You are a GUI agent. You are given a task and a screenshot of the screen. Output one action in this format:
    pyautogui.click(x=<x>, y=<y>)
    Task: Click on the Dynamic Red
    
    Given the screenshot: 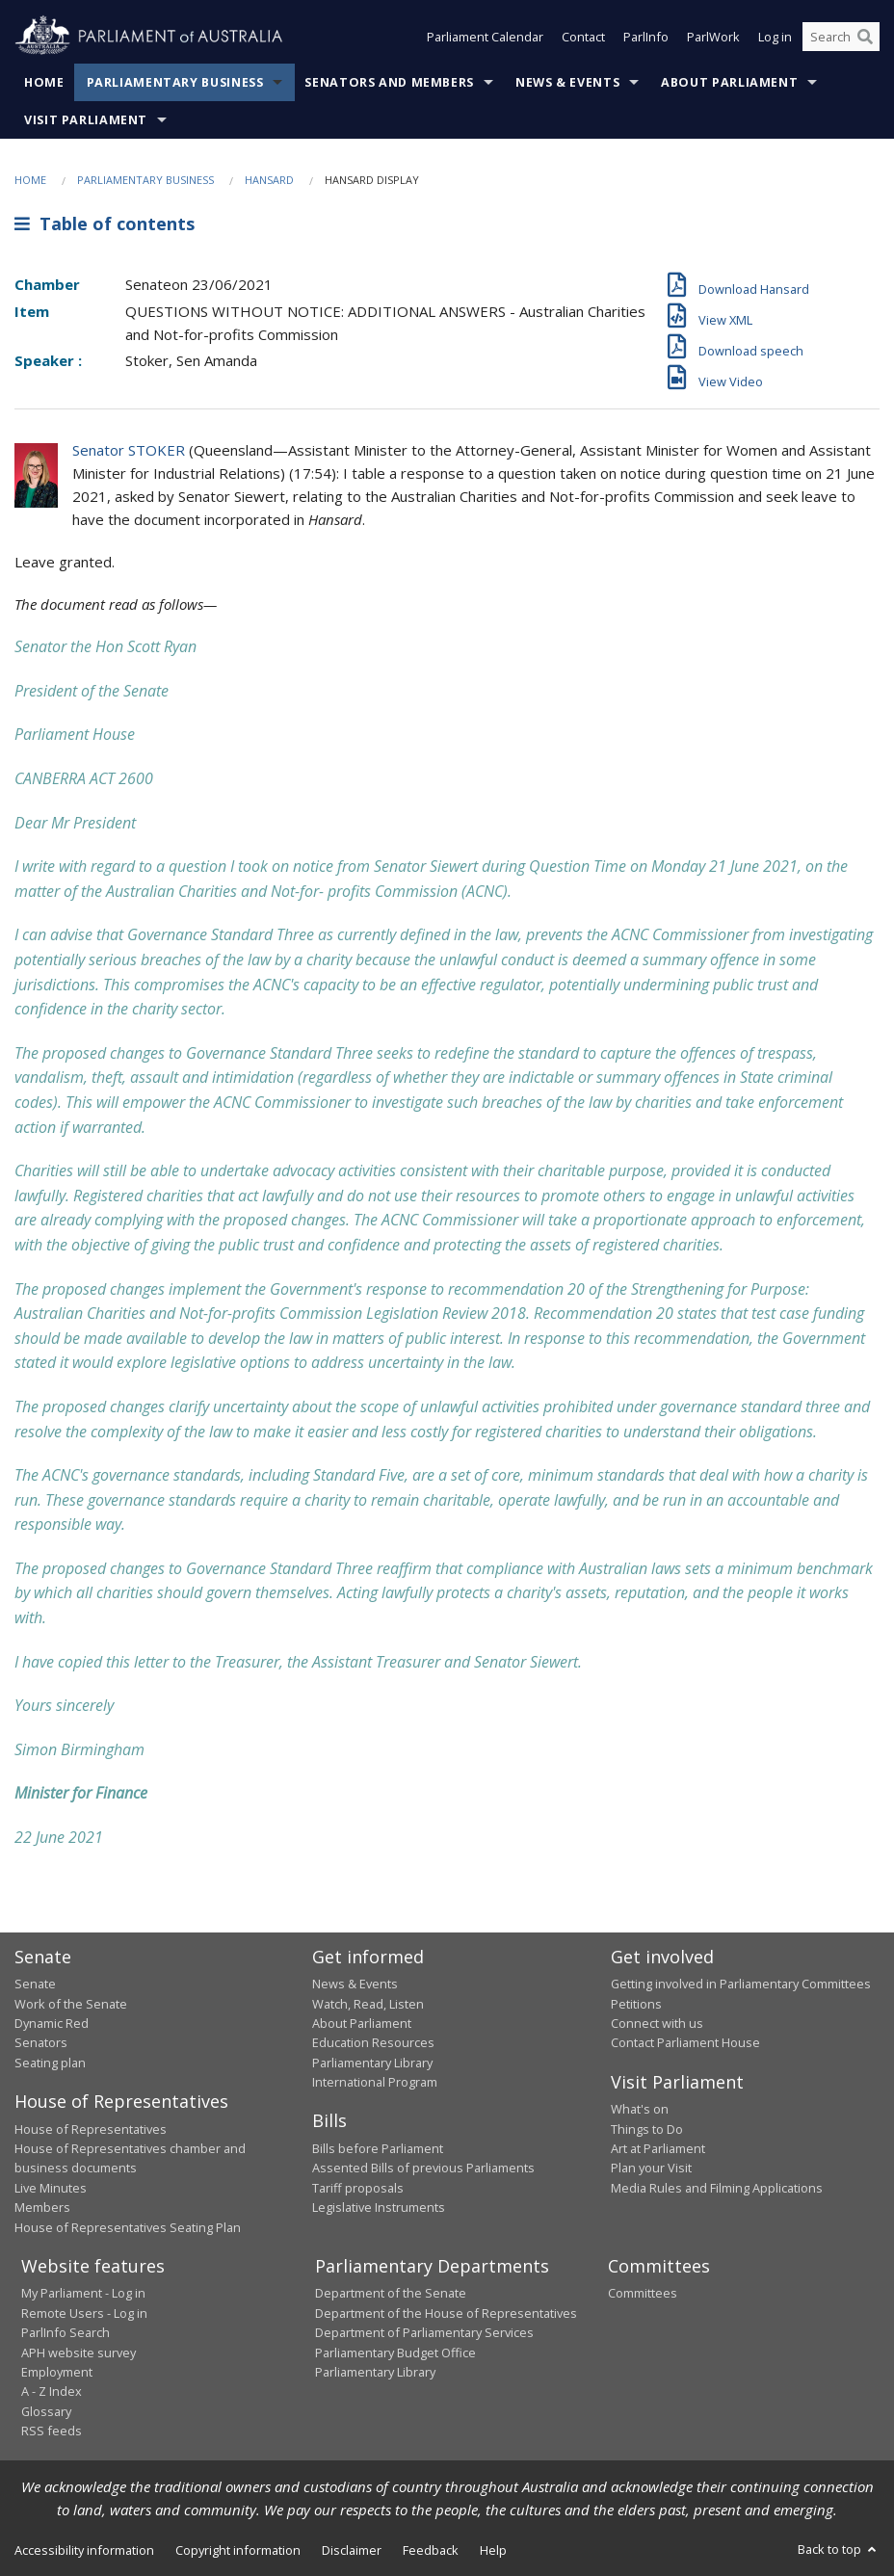 What is the action you would take?
    pyautogui.click(x=51, y=2023)
    